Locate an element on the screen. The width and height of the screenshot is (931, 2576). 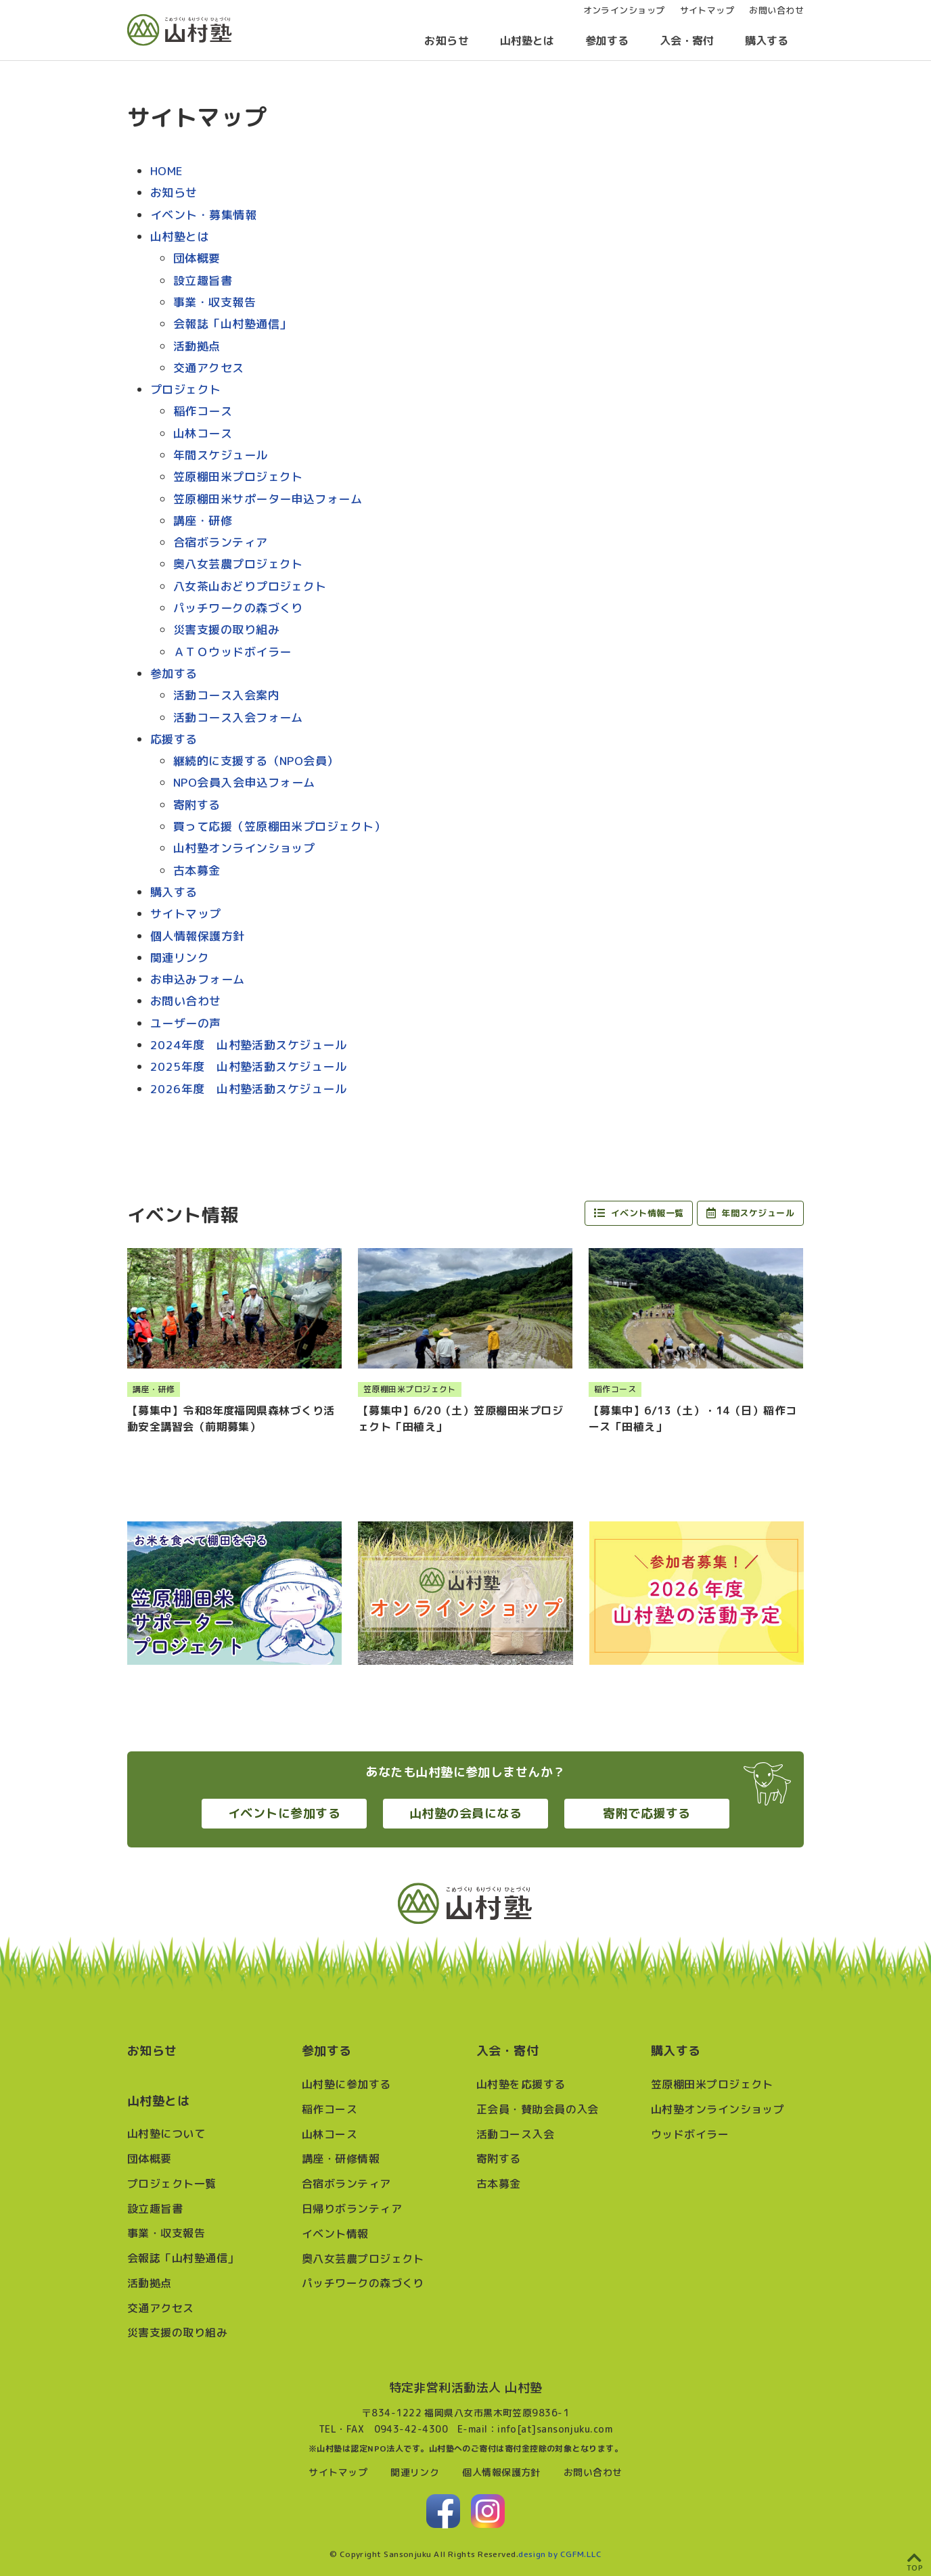
日帰りボランティア is located at coordinates (352, 2208).